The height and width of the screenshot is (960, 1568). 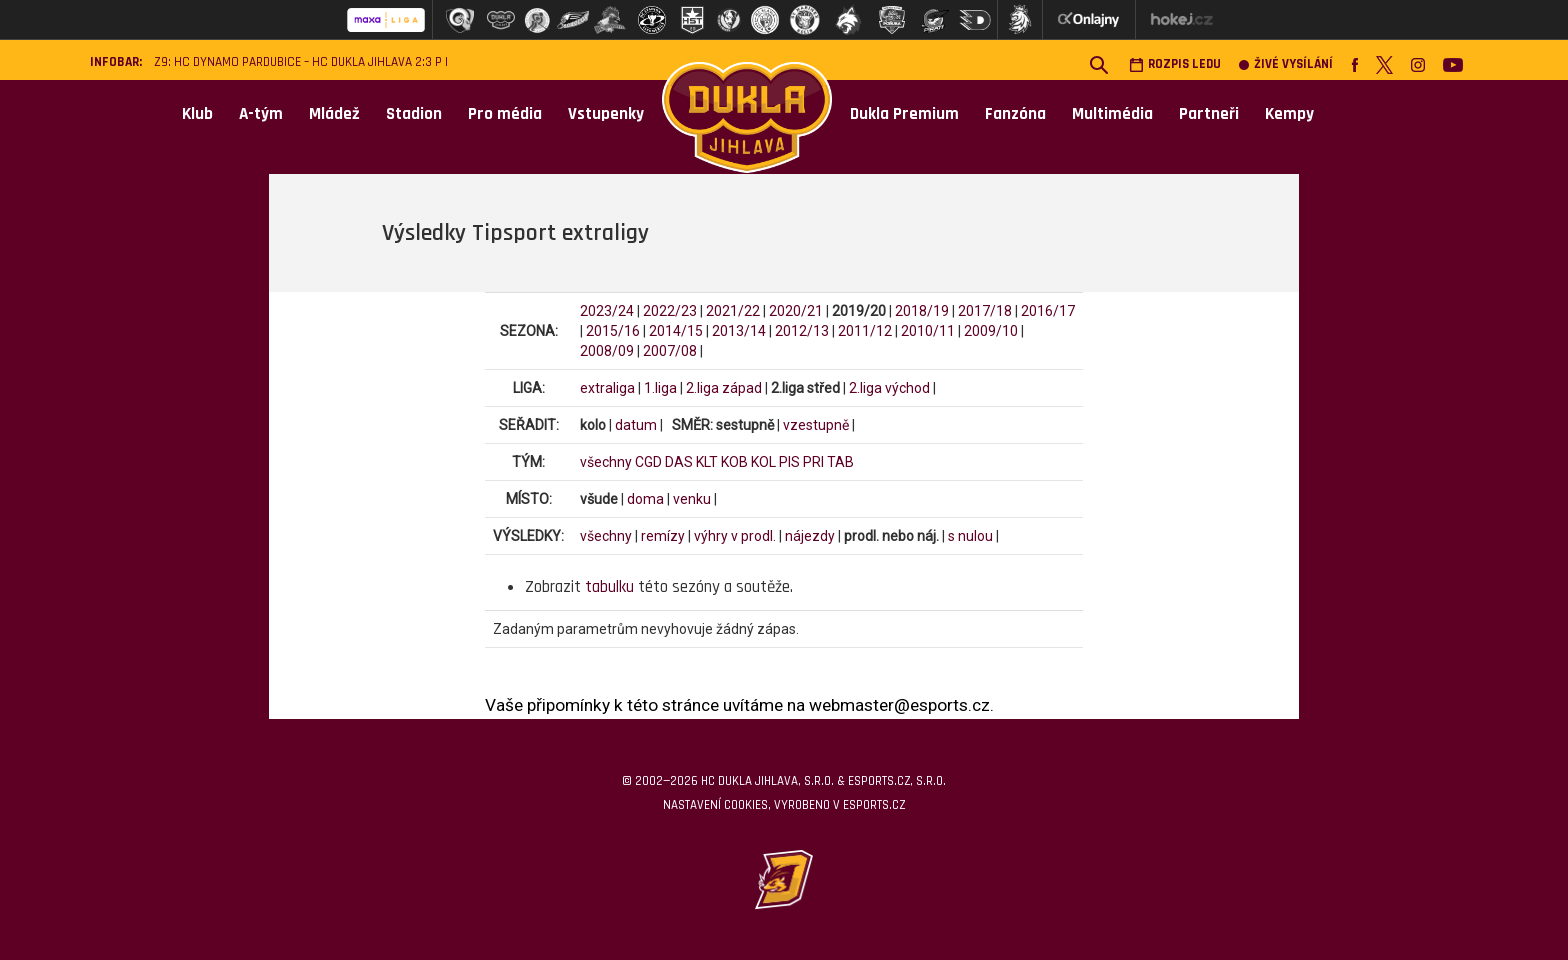 I want to click on TAB, so click(x=840, y=462).